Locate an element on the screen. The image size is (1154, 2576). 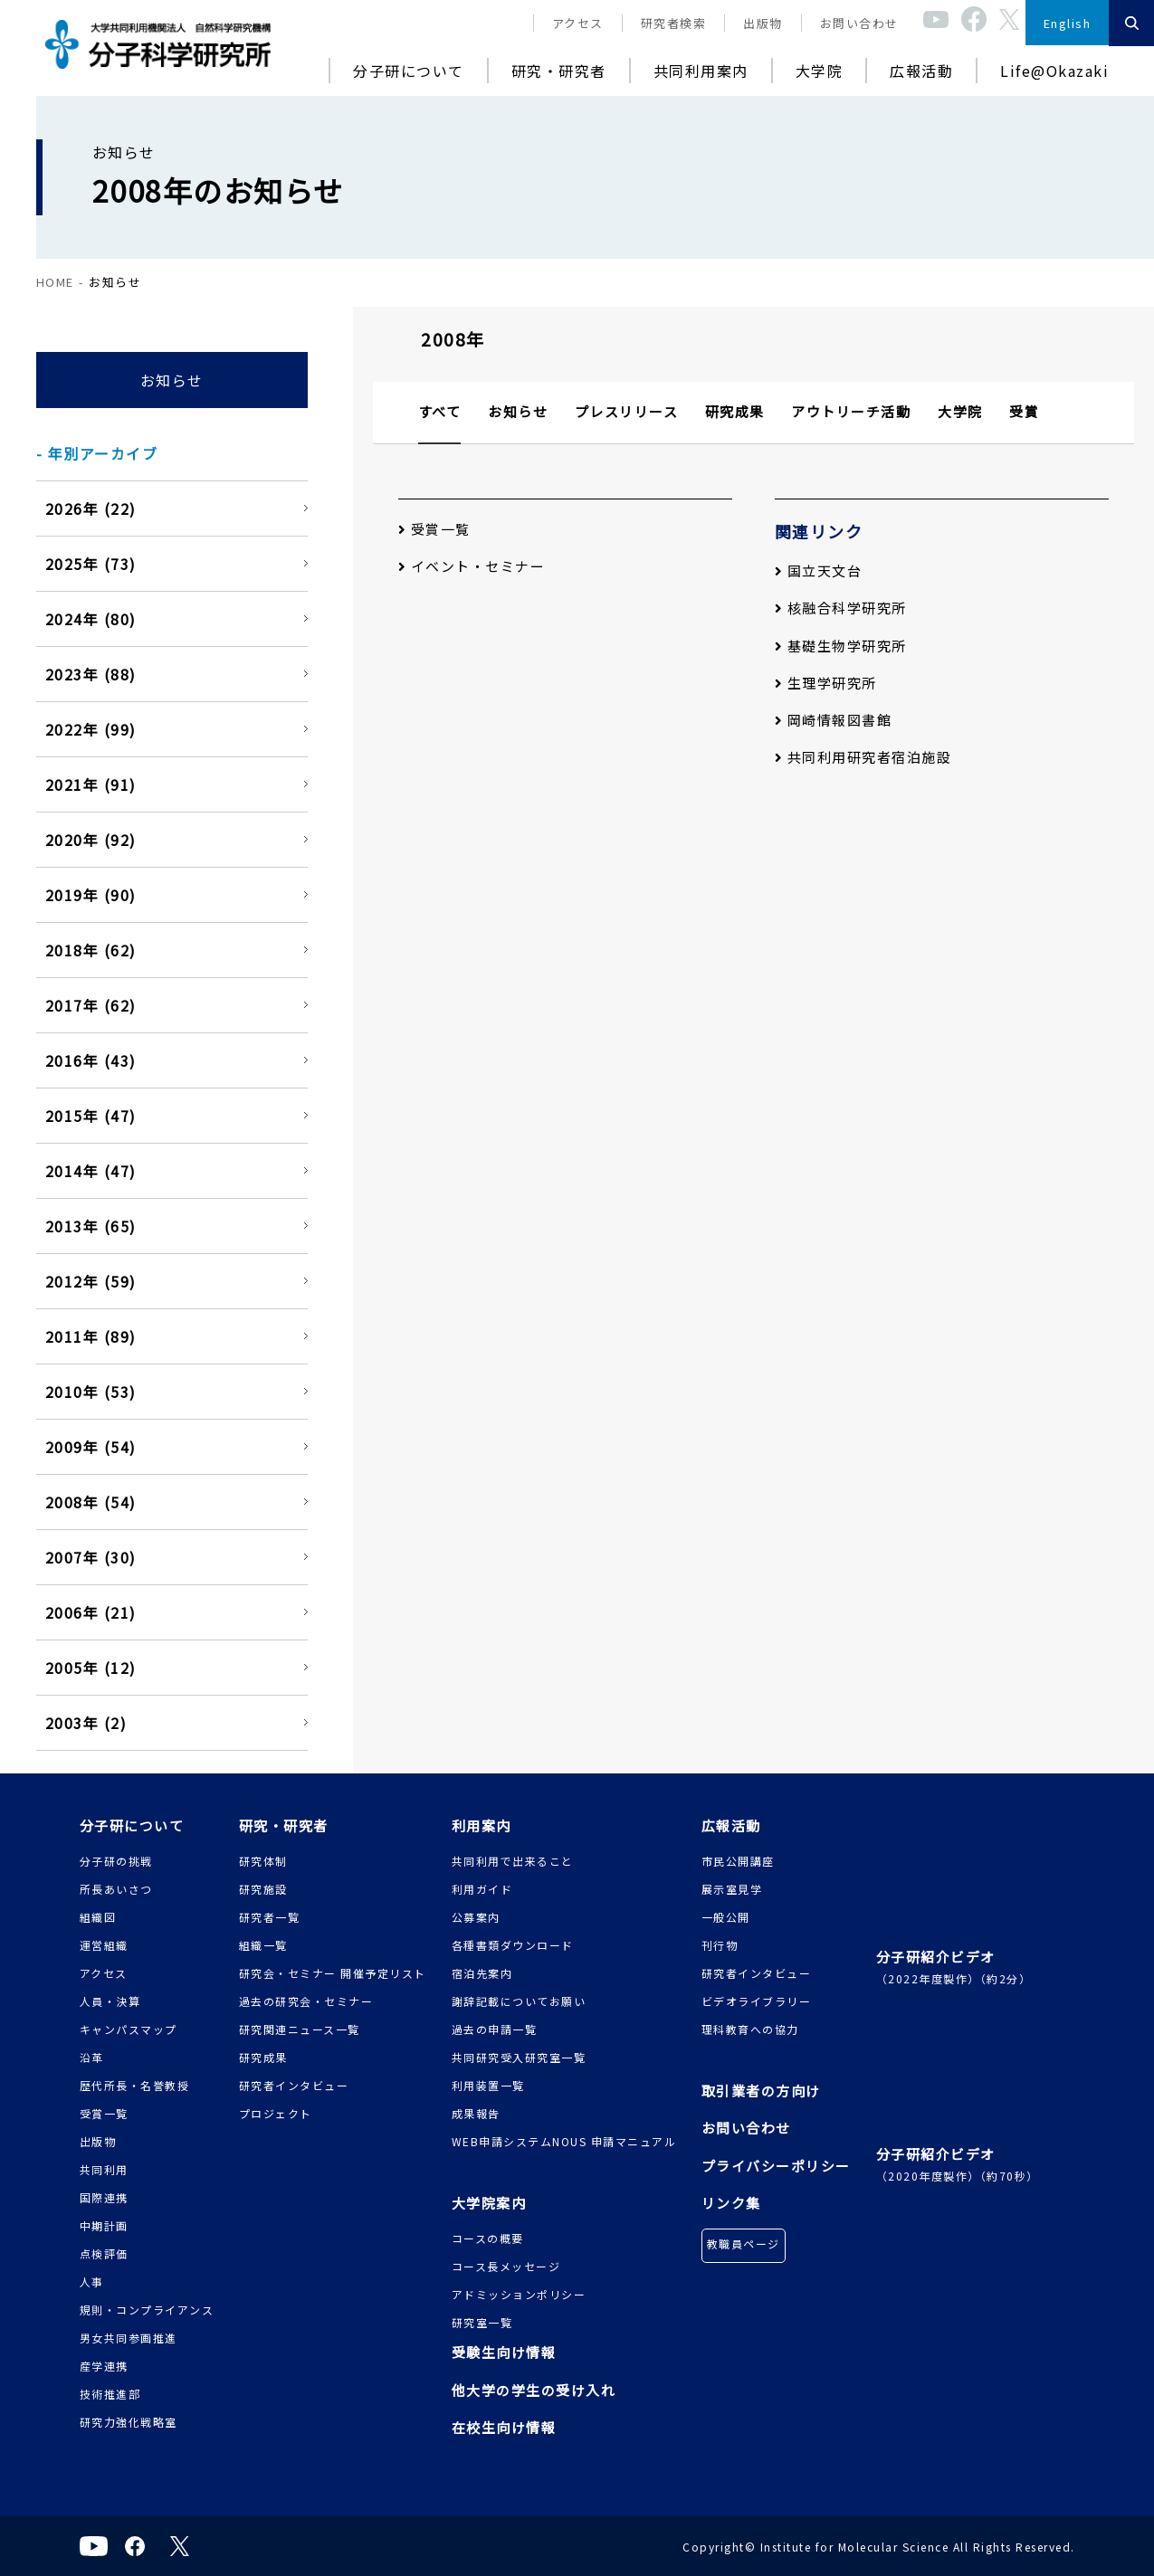
2016年 (43) is located at coordinates (91, 1060).